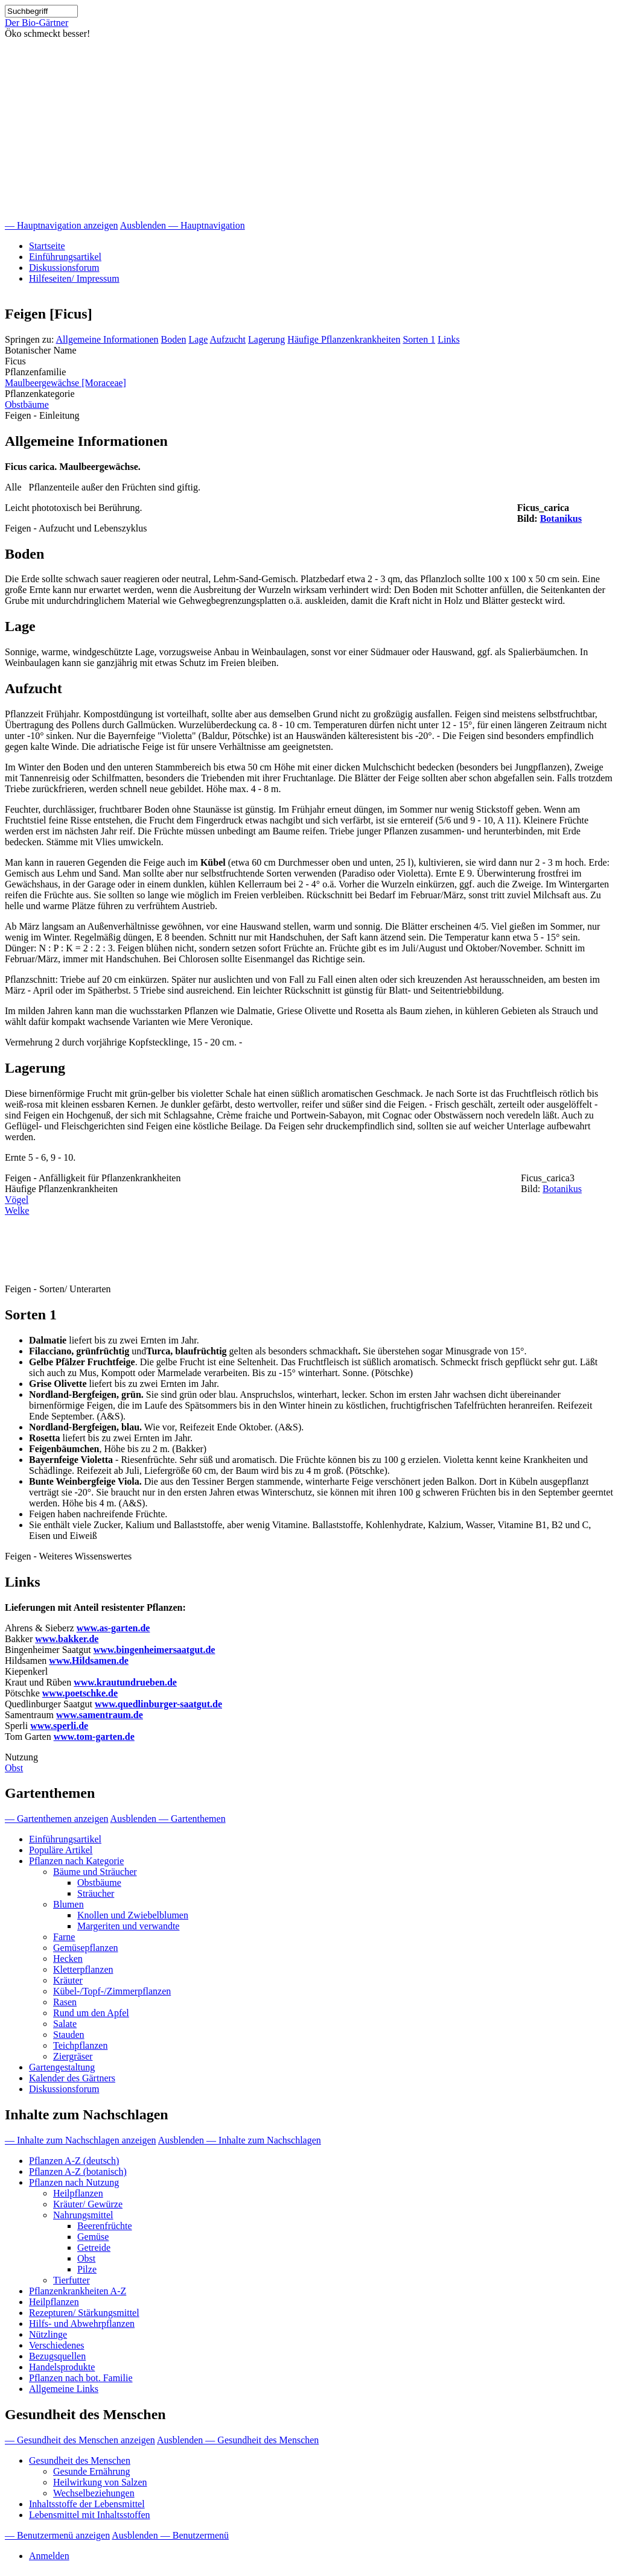  What do you see at coordinates (198, 339) in the screenshot?
I see `Lage` at bounding box center [198, 339].